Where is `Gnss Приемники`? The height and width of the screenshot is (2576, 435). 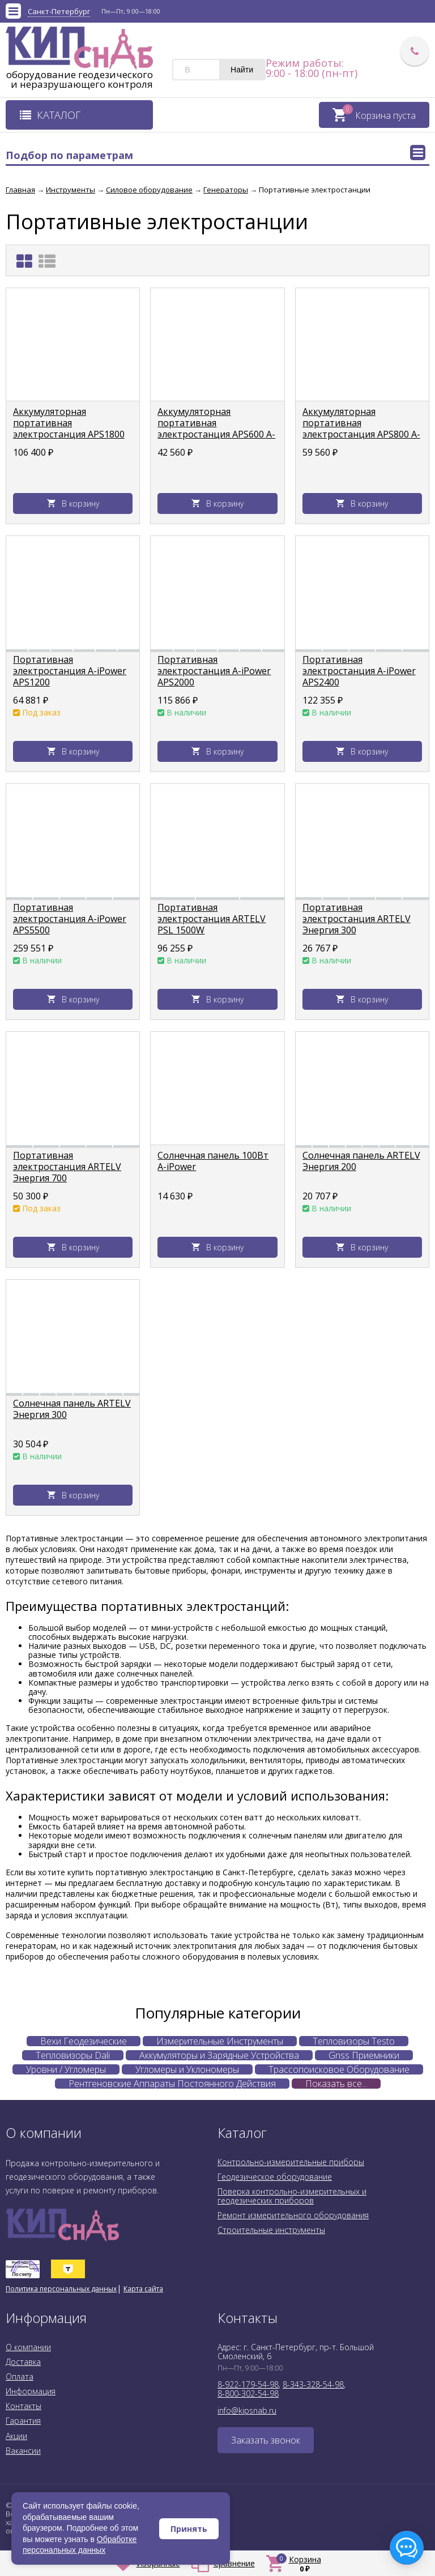
Gnss Приемники is located at coordinates (364, 2055).